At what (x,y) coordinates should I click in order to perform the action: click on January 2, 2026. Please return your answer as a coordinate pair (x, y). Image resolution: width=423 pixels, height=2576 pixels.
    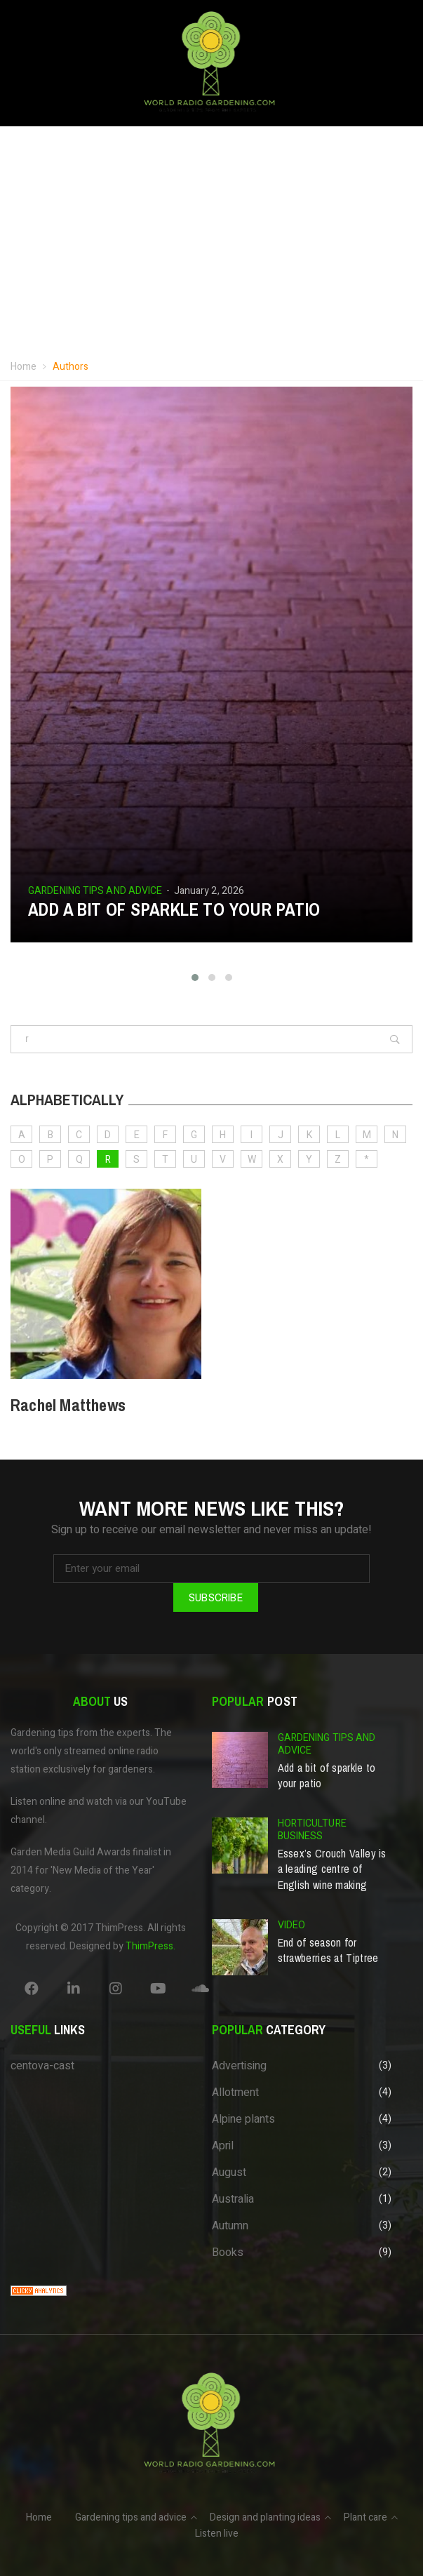
    Looking at the image, I should click on (209, 890).